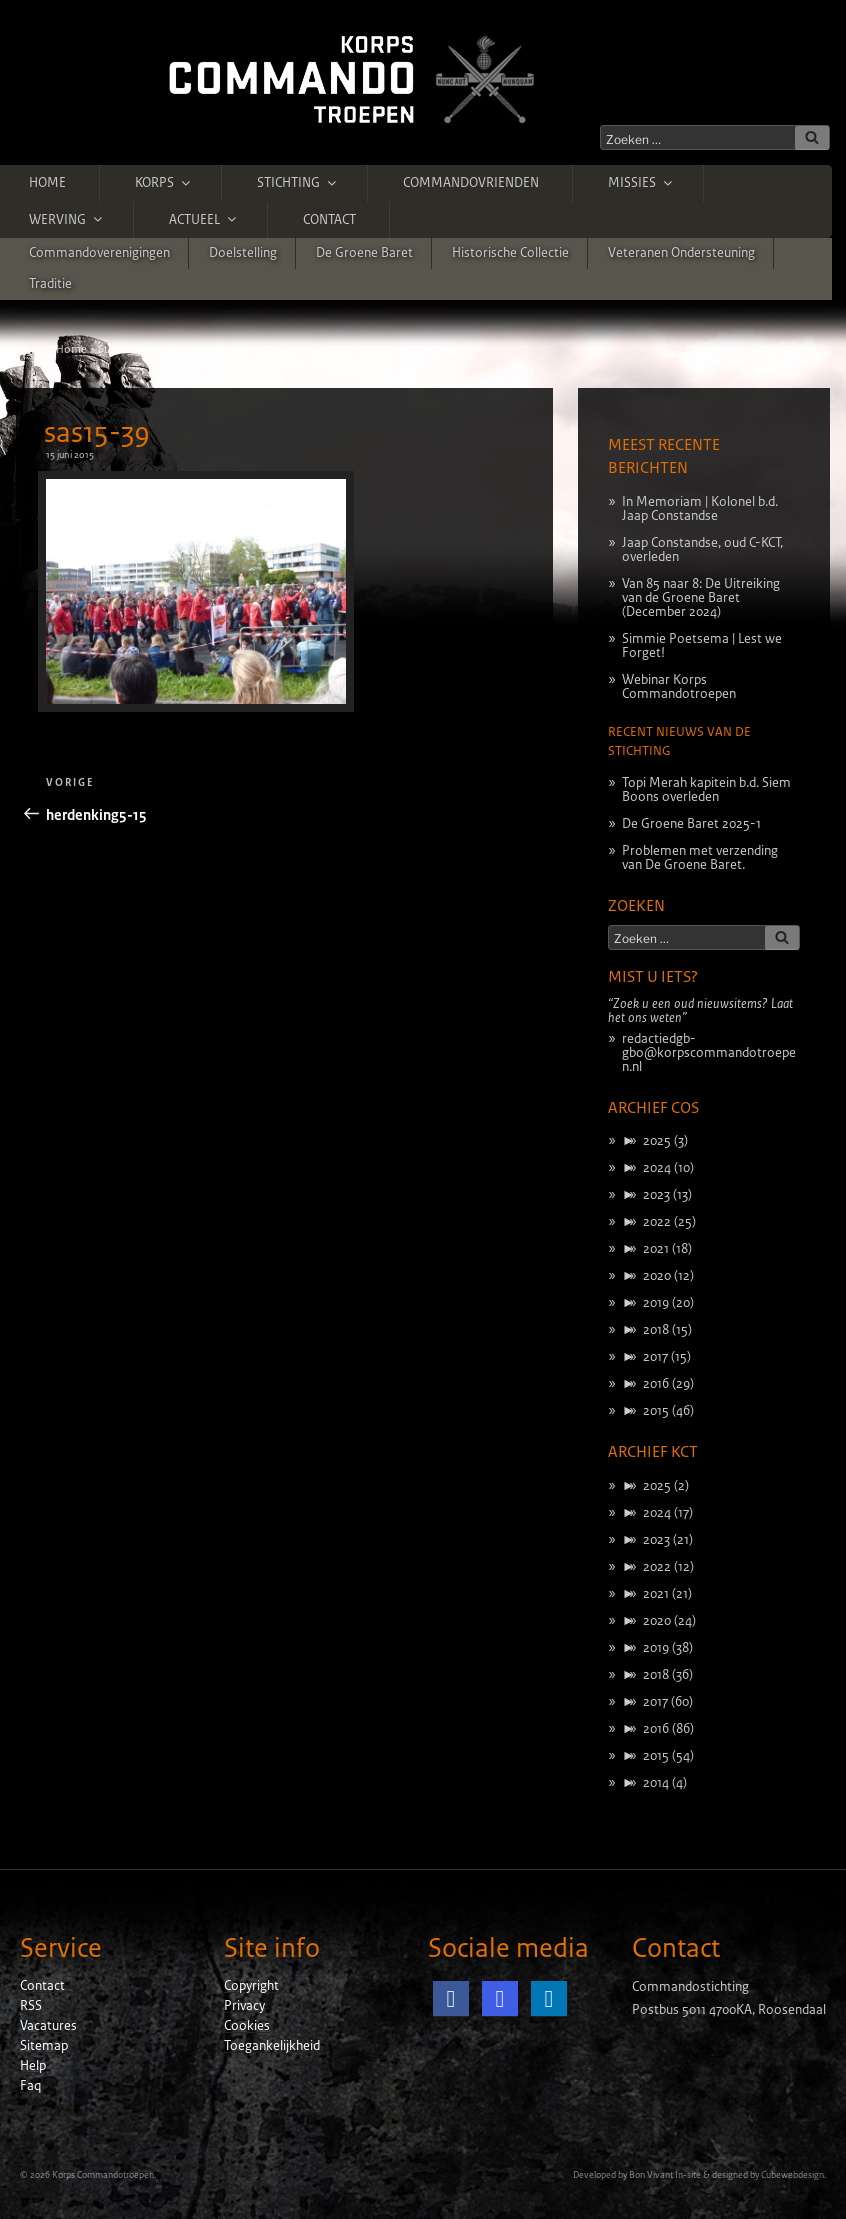  I want to click on Contact, so click(329, 220).